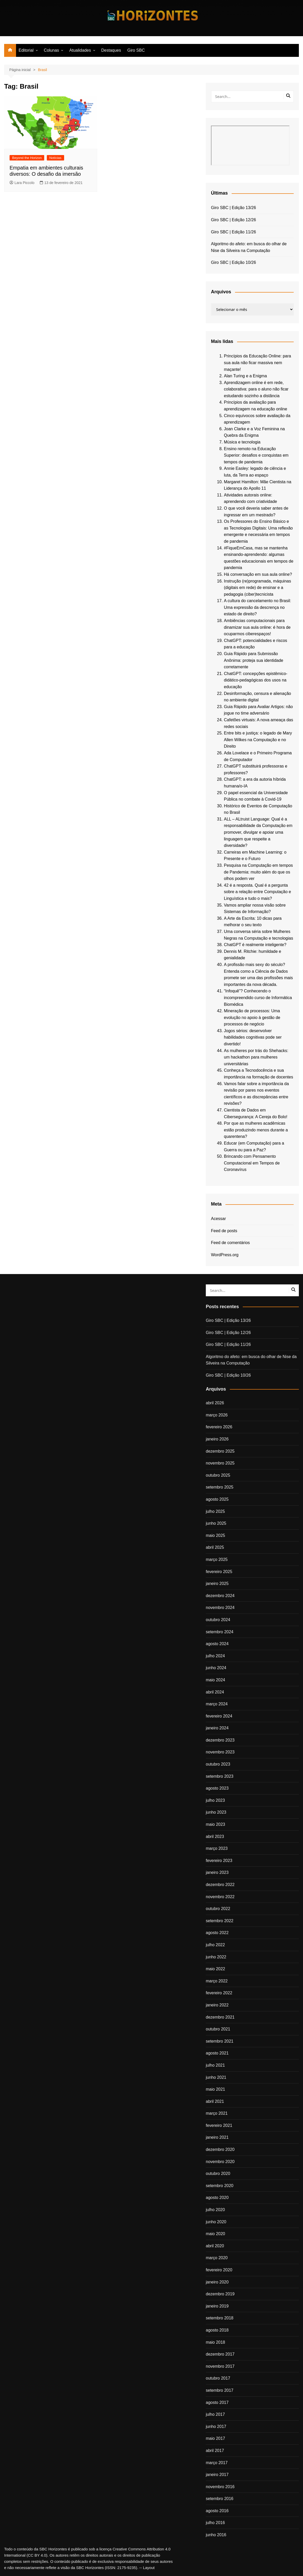  What do you see at coordinates (253, 1037) in the screenshot?
I see `Jogos sérios: desenvolver habilidades cognitivas pode ser divertido!` at bounding box center [253, 1037].